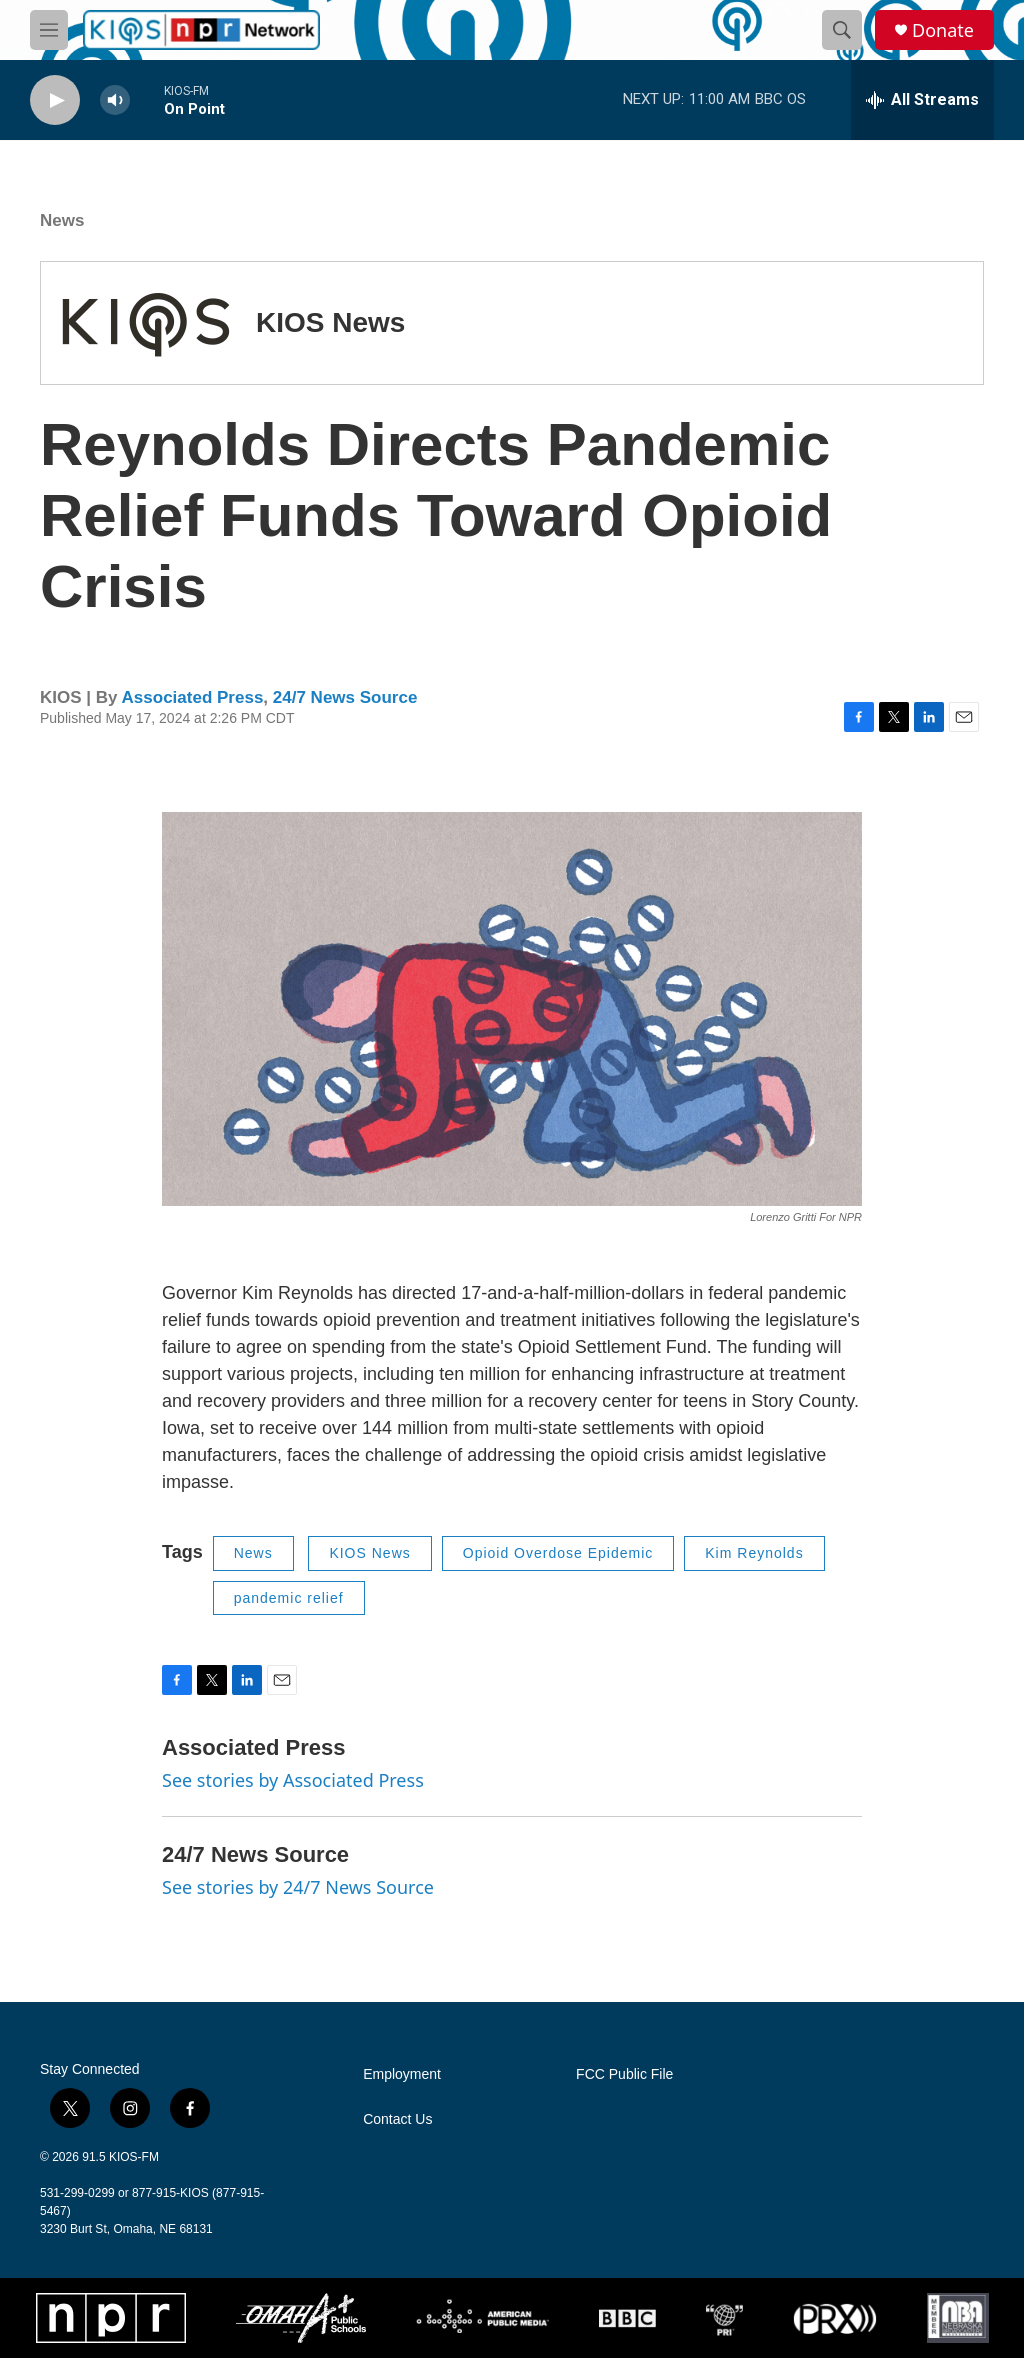 This screenshot has height=2358, width=1024. I want to click on See stories by Associated Press, so click(293, 1780).